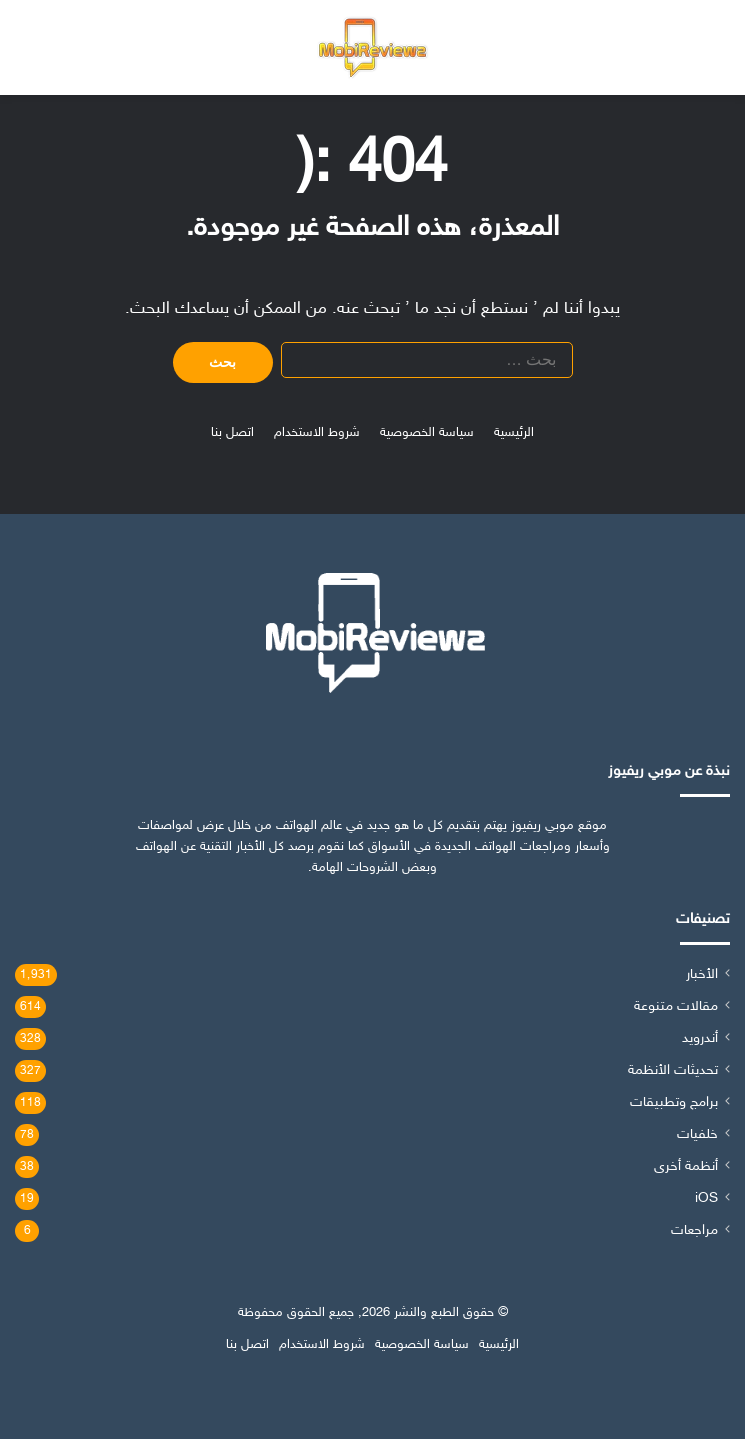 The image size is (745, 1439). What do you see at coordinates (514, 433) in the screenshot?
I see `الرئيسية` at bounding box center [514, 433].